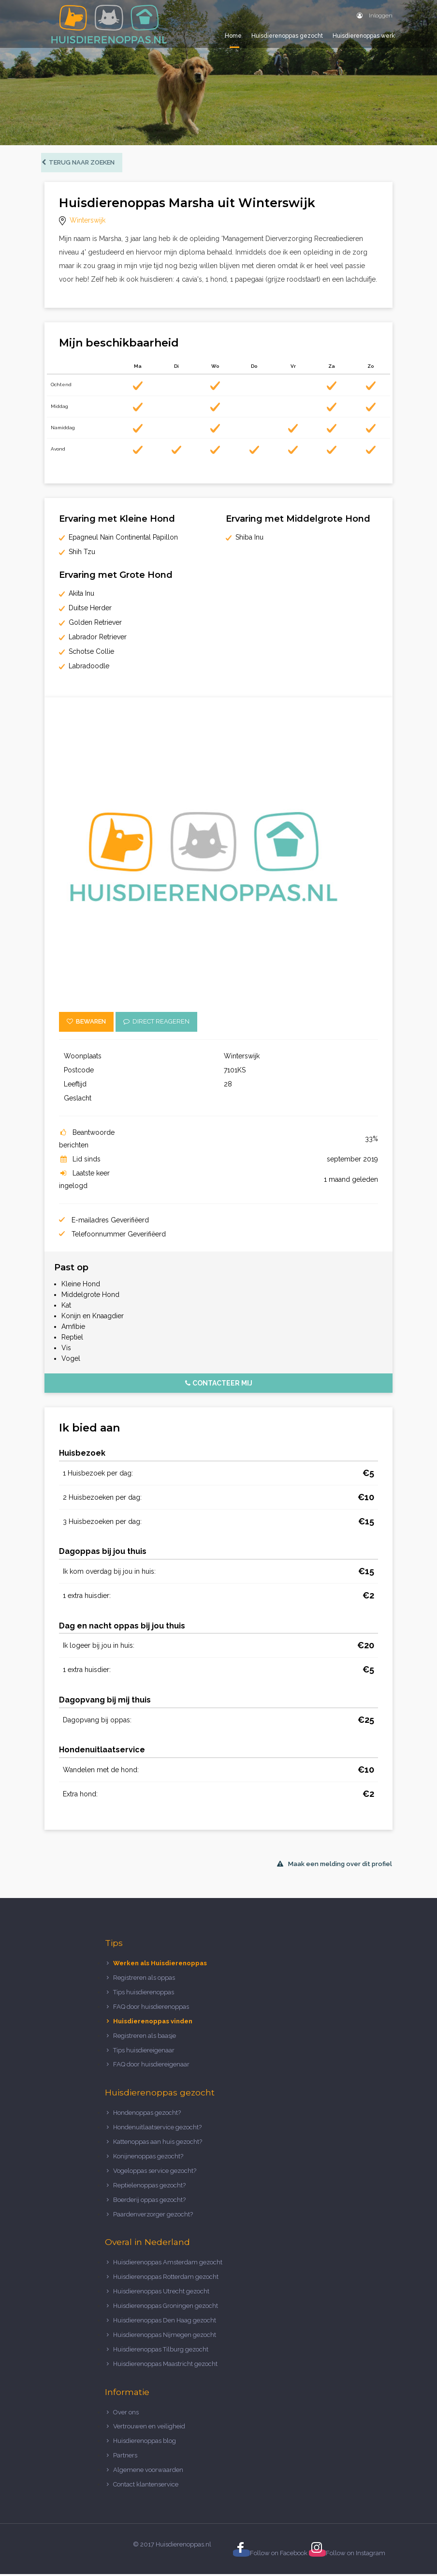 This screenshot has height=2576, width=437. I want to click on Hondenuitlaatservice gezocht?, so click(157, 2129).